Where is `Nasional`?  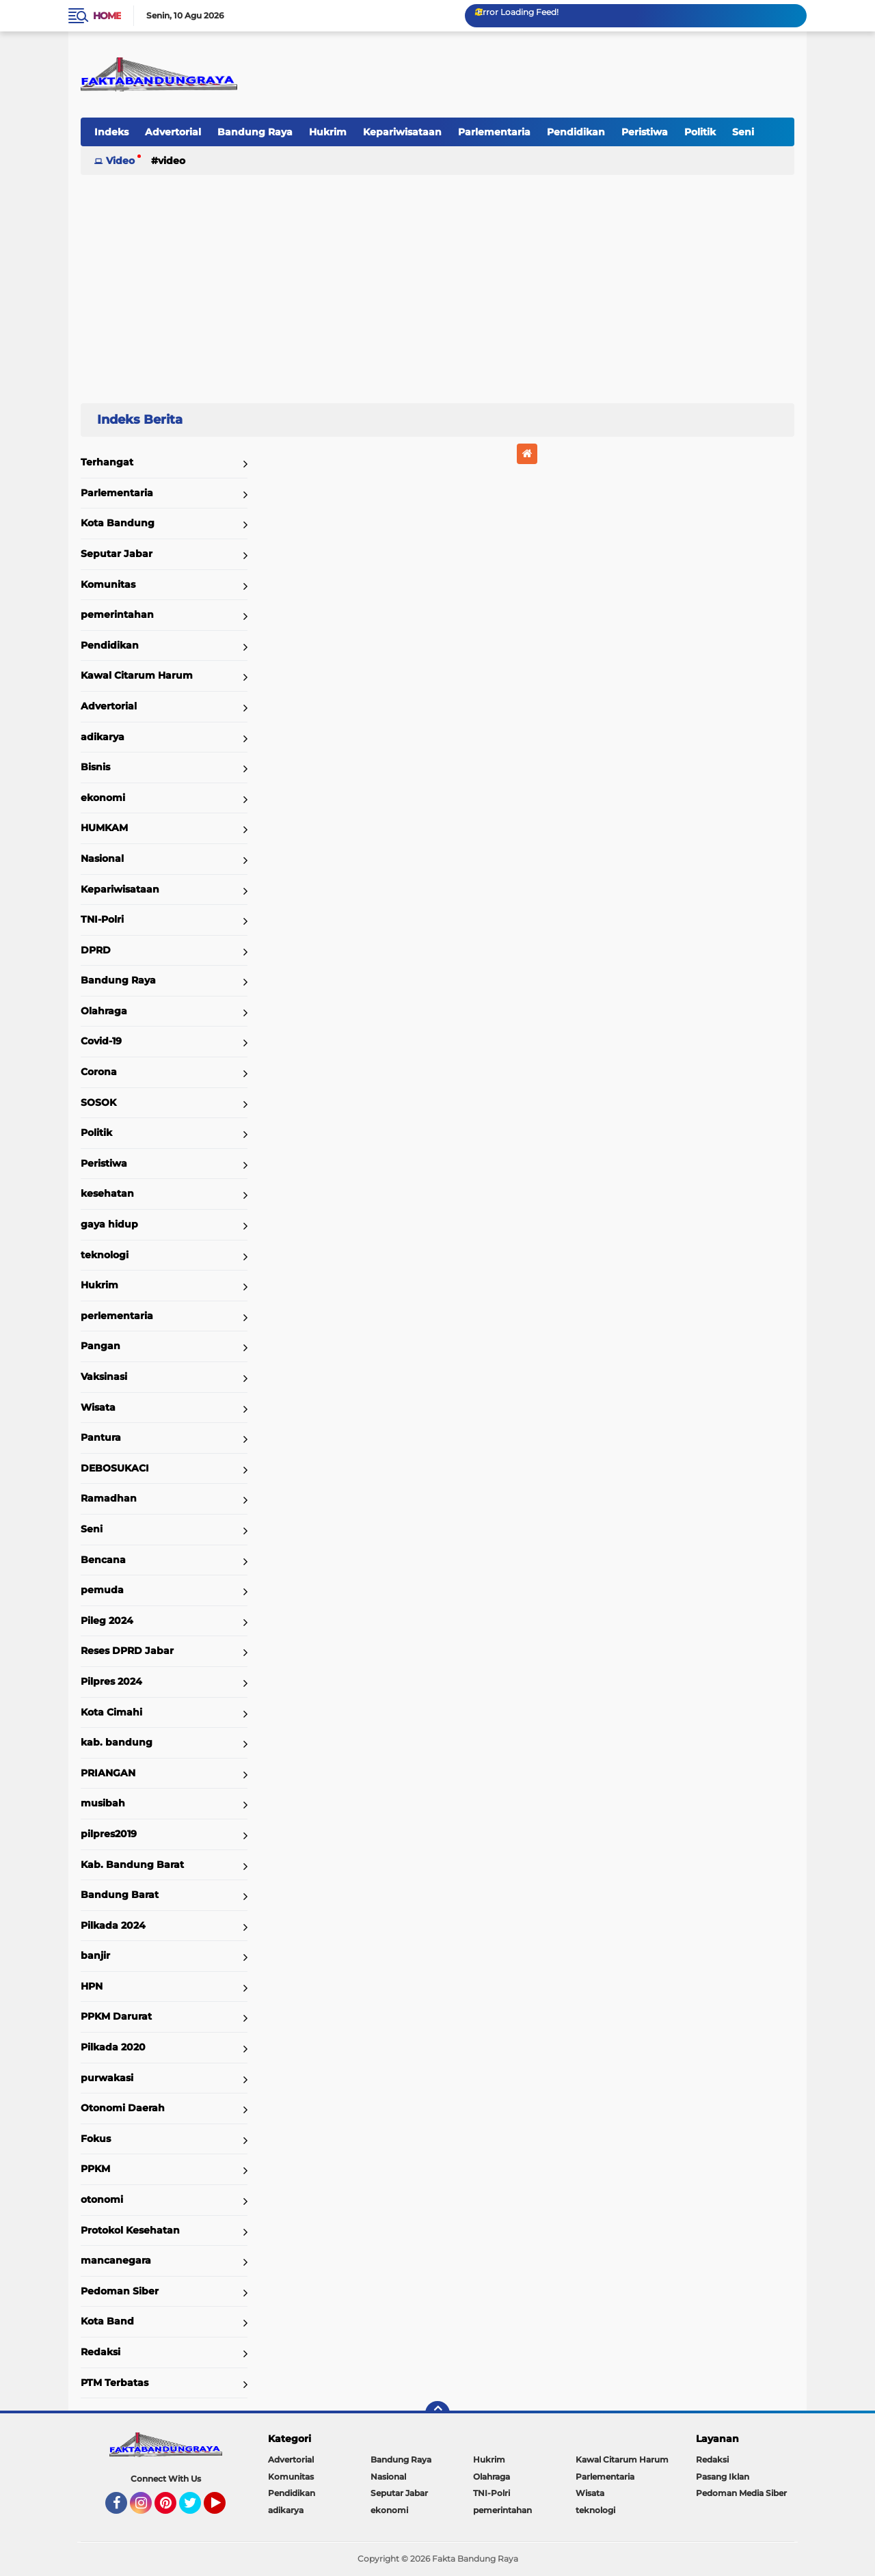 Nasional is located at coordinates (102, 858).